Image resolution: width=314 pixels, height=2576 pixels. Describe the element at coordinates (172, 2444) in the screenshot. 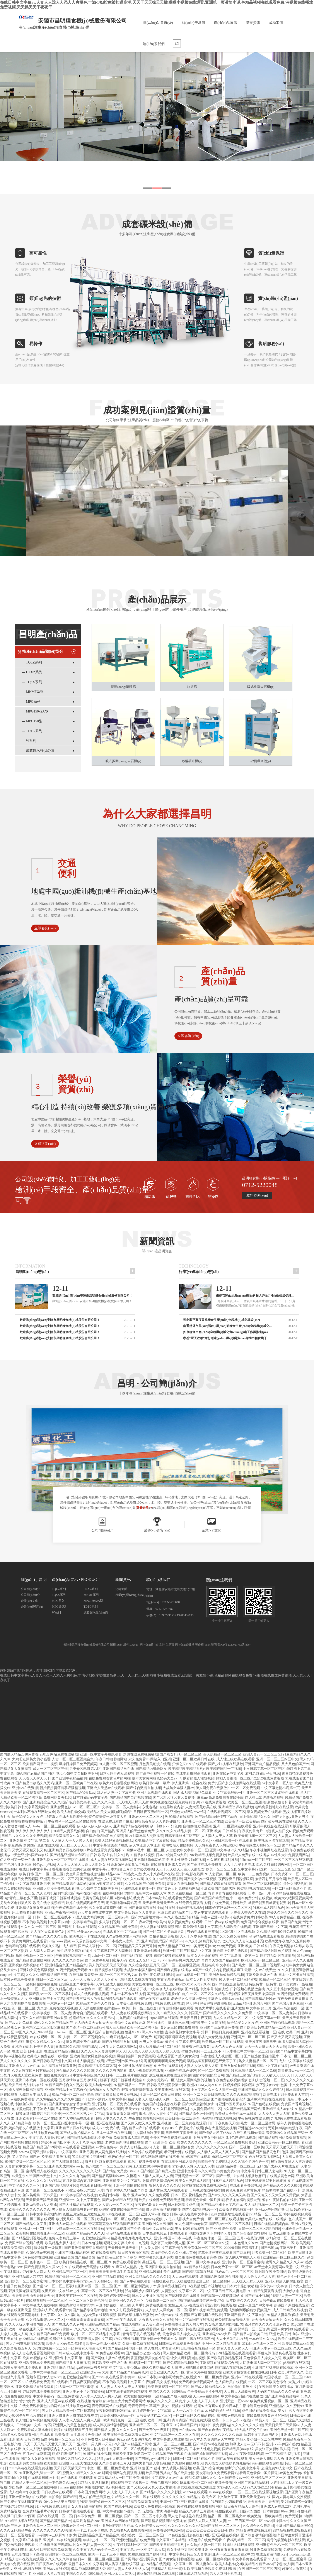

I see `亚洲一区二区三四区五区` at that location.